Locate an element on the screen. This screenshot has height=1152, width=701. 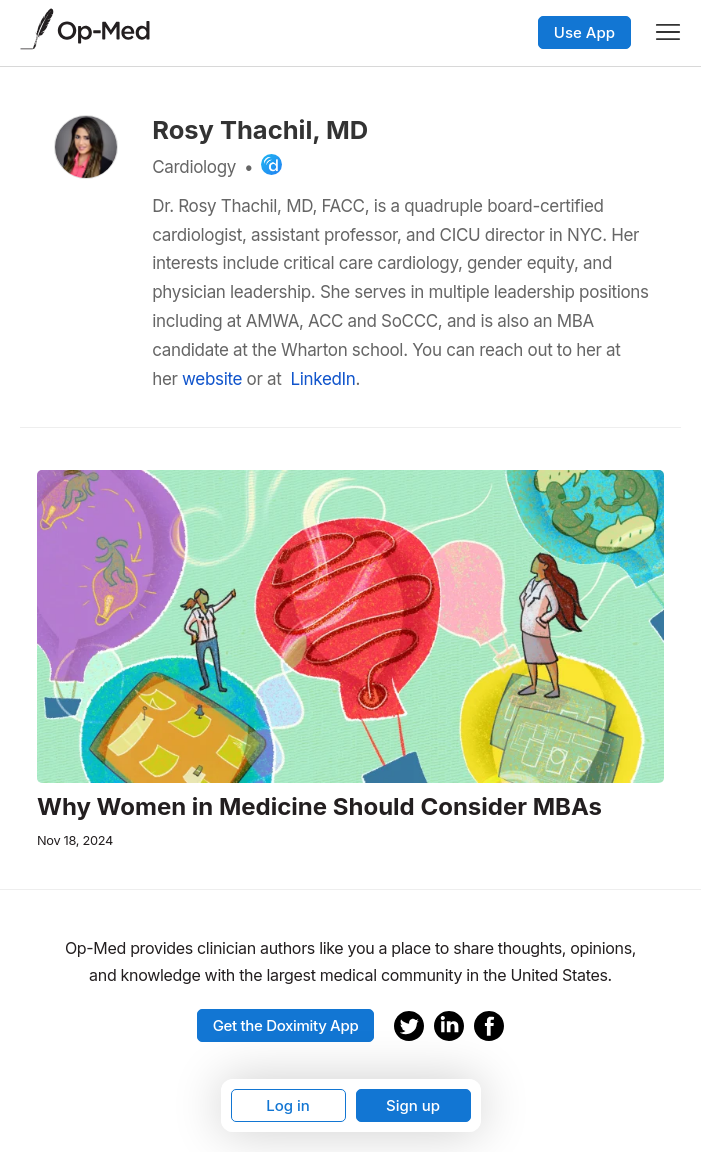
Nov 18, 2024 is located at coordinates (75, 840).